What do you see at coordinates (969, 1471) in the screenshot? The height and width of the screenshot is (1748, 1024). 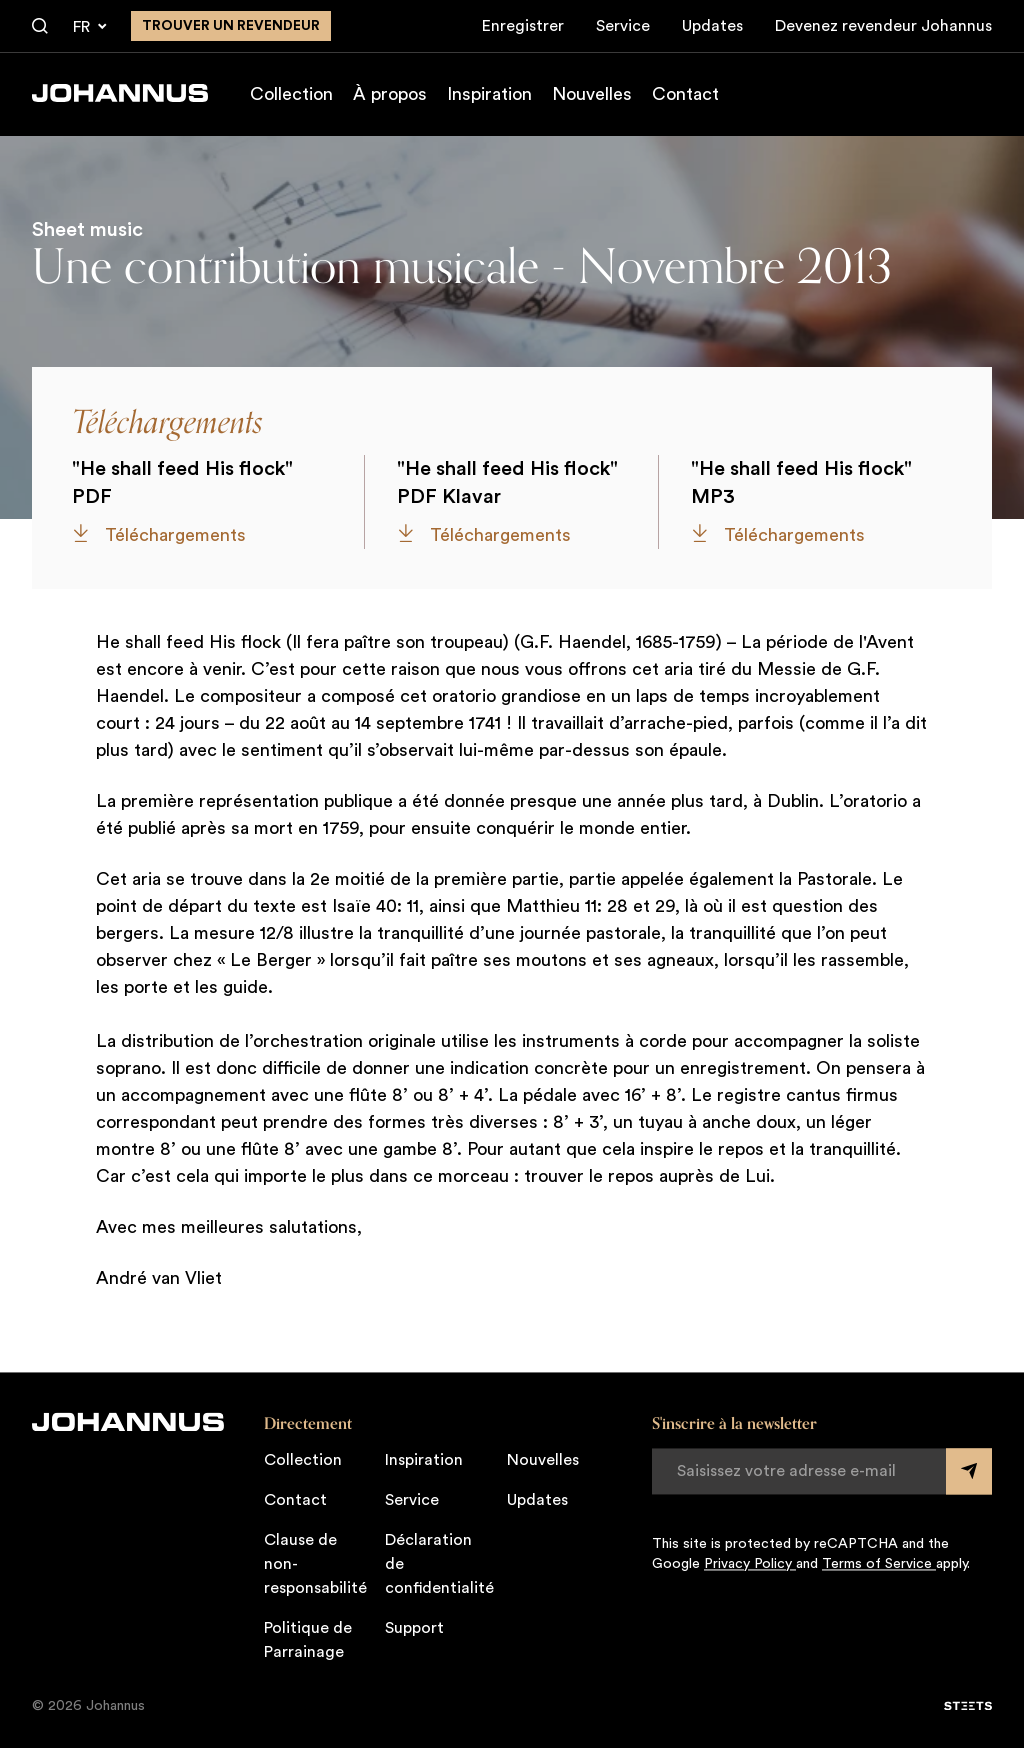 I see `[Submit form]` at bounding box center [969, 1471].